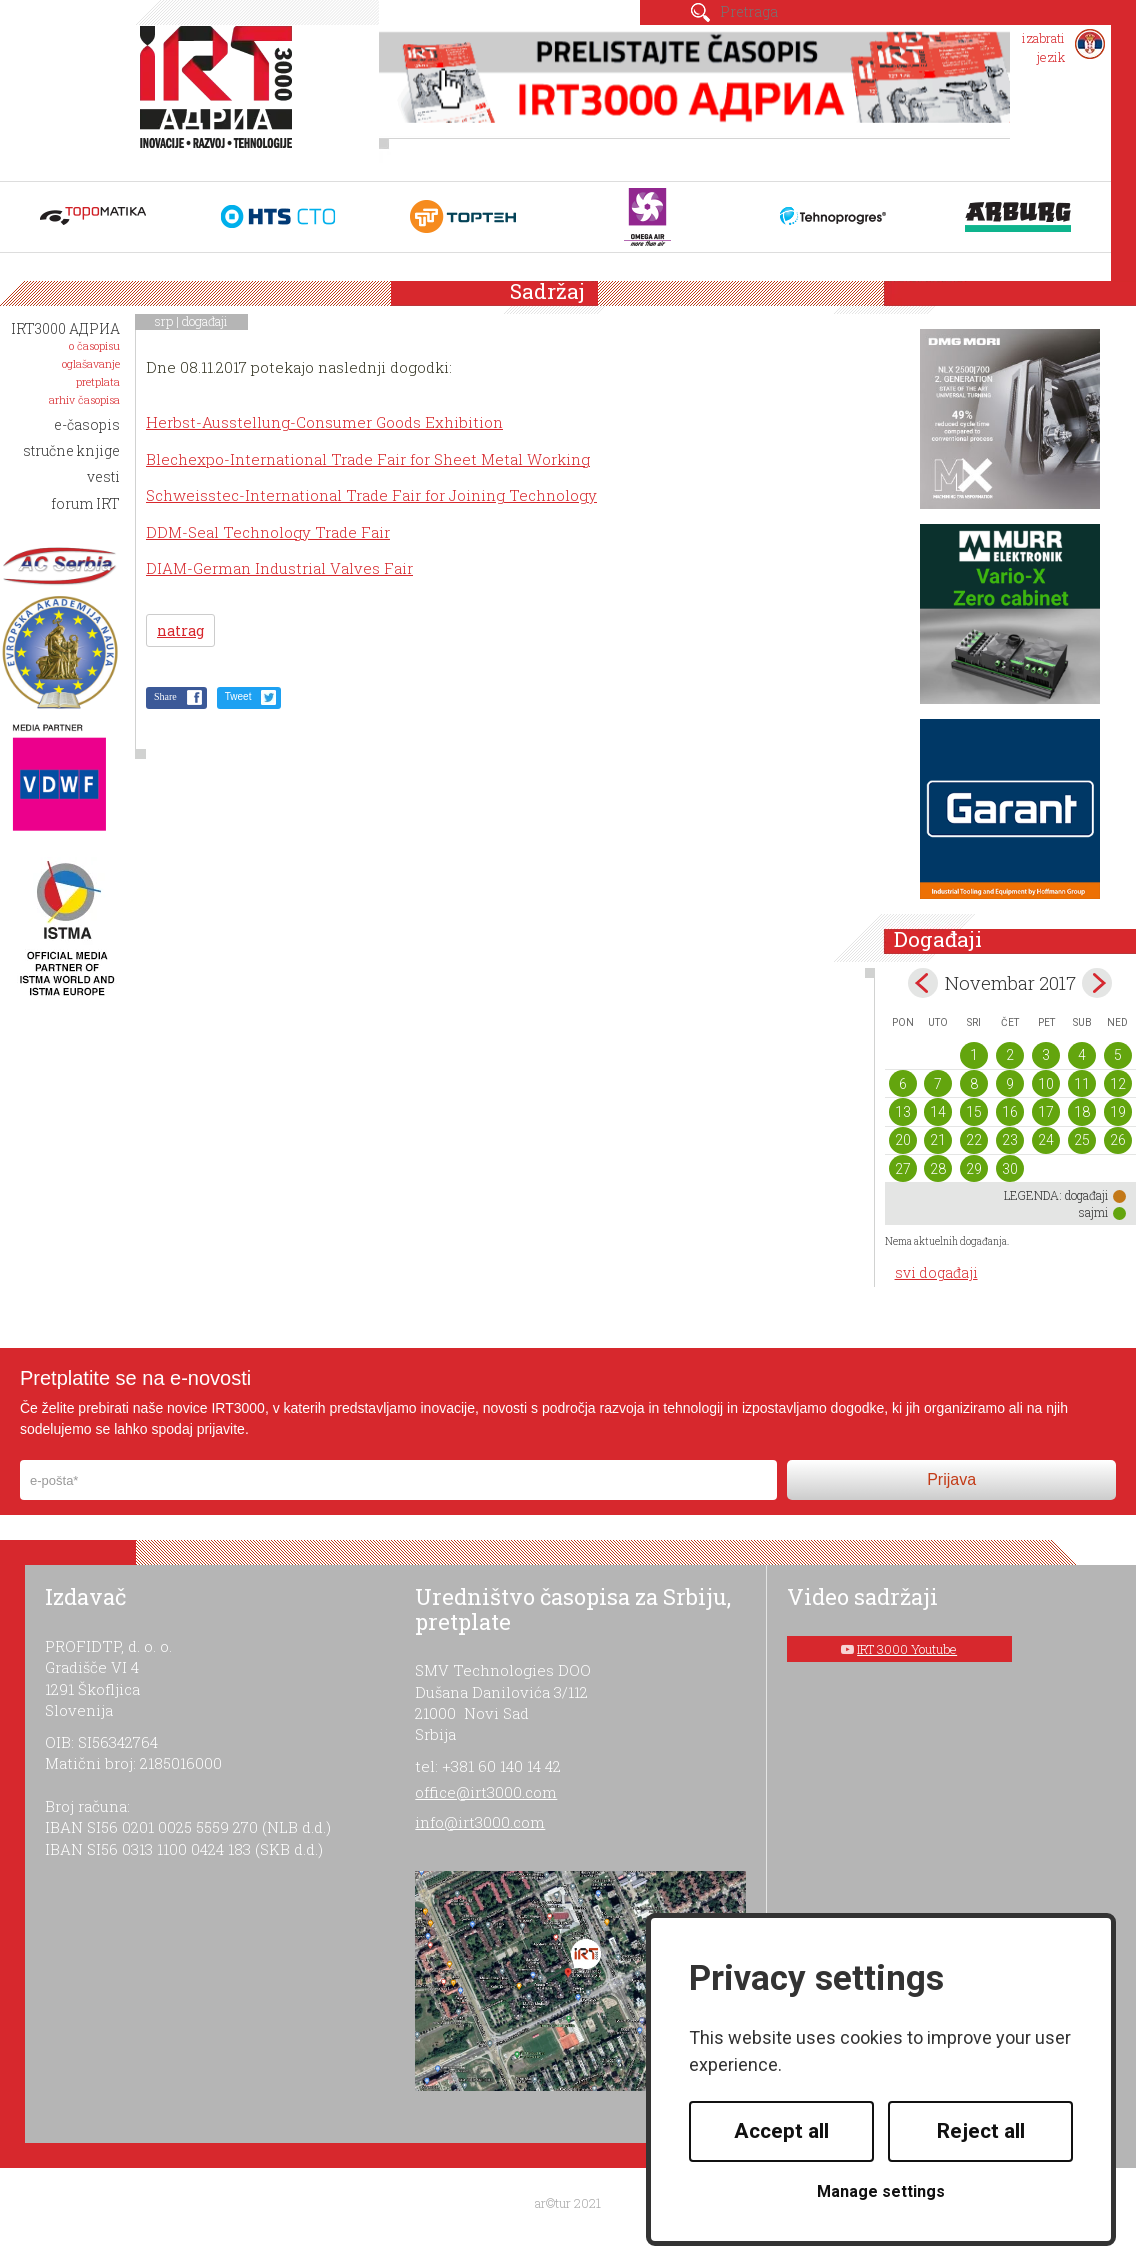 This screenshot has height=2266, width=1136. I want to click on Schweisstec-International Trade Fair for Joining Technology, so click(371, 495).